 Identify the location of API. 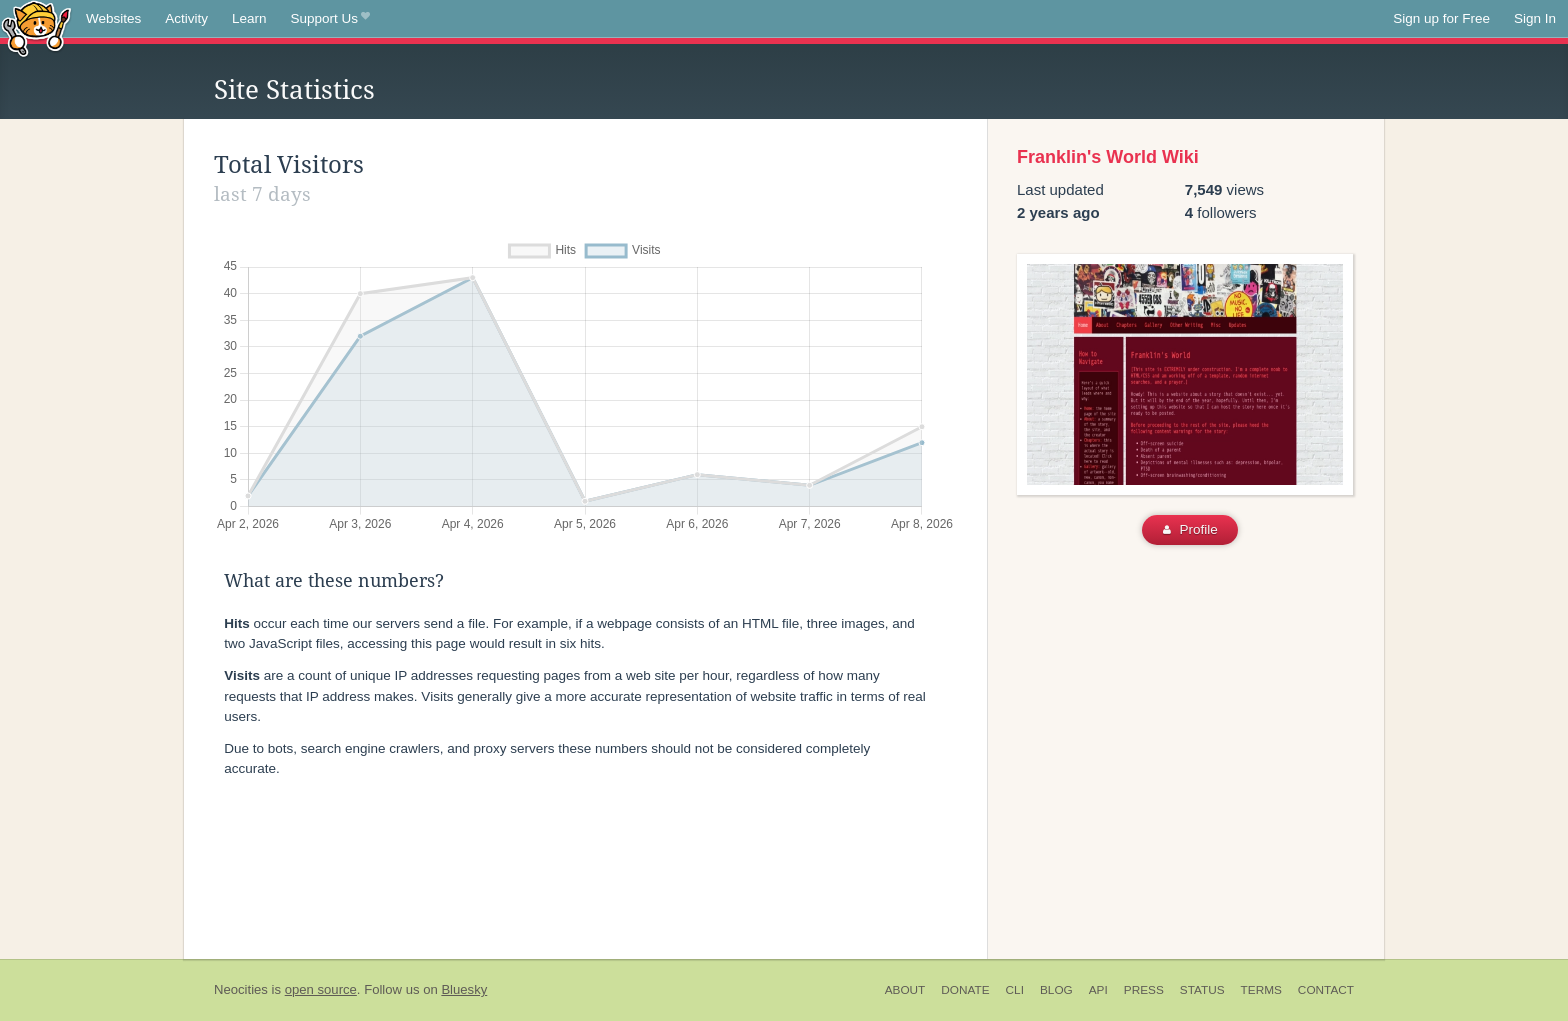
(1098, 990).